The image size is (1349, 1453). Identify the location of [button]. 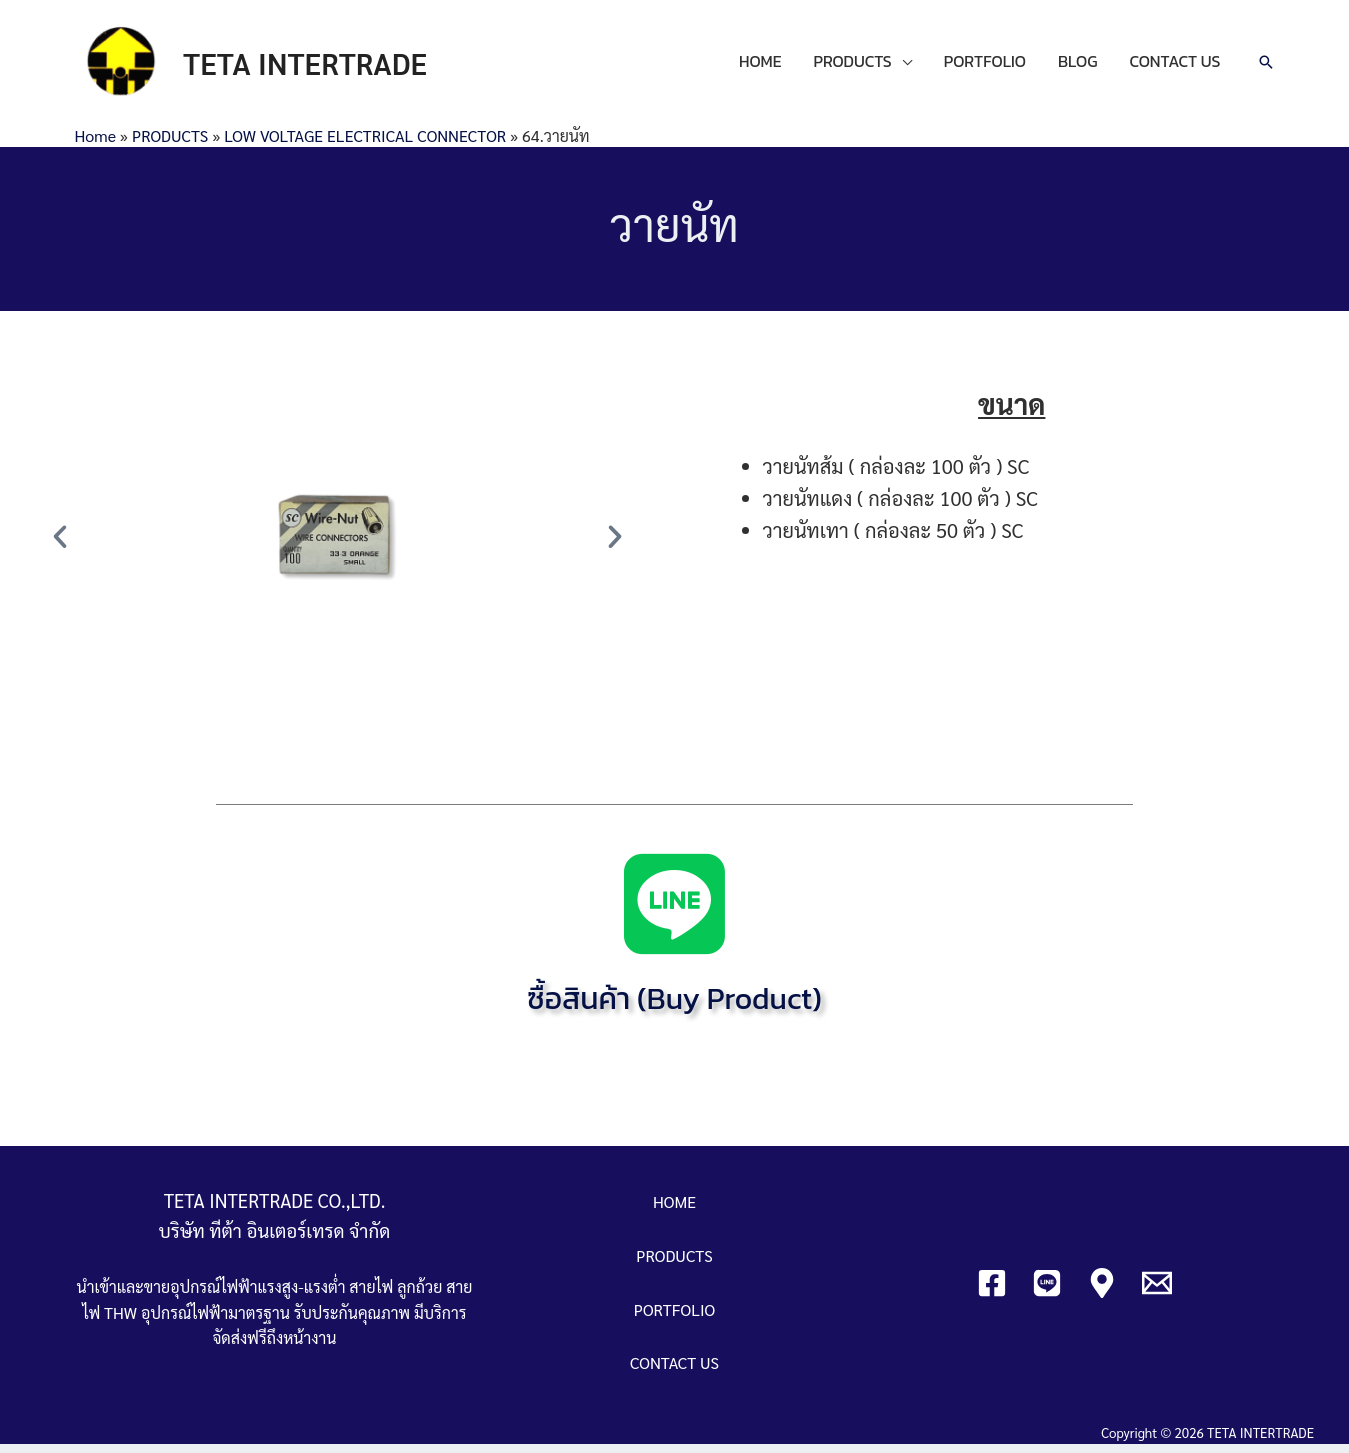
(60, 545).